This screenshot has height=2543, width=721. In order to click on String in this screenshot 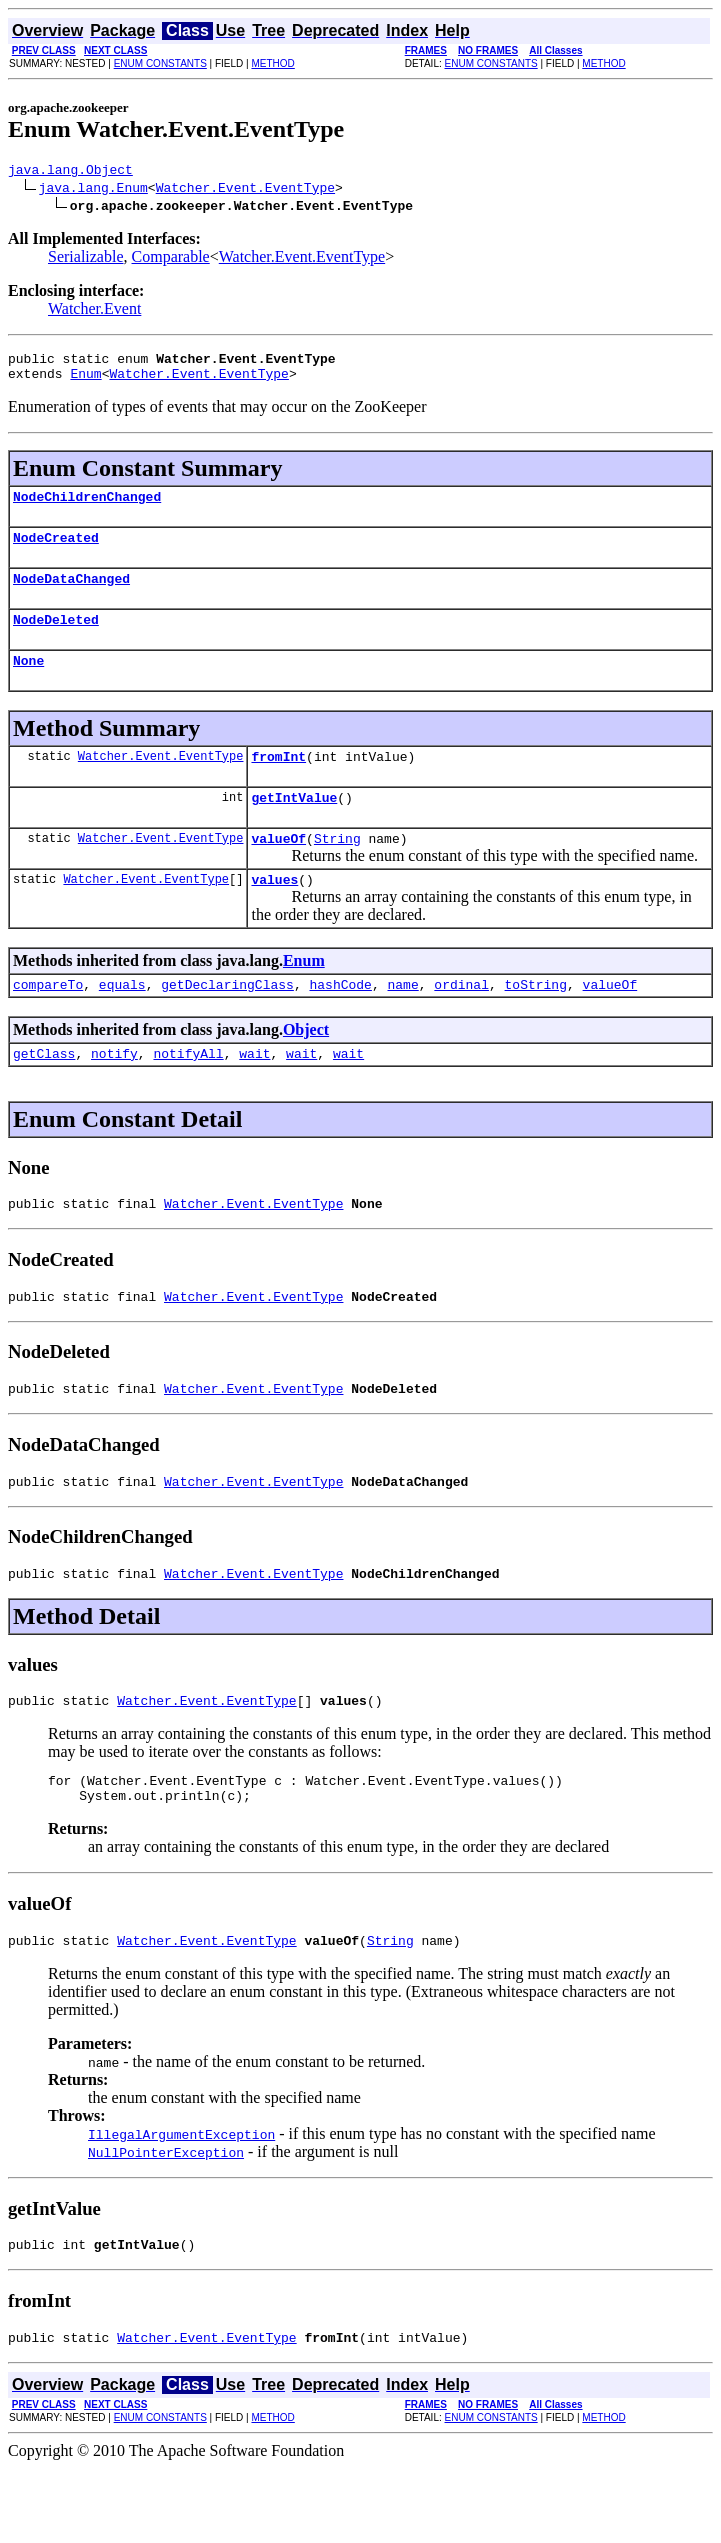, I will do `click(337, 871)`.